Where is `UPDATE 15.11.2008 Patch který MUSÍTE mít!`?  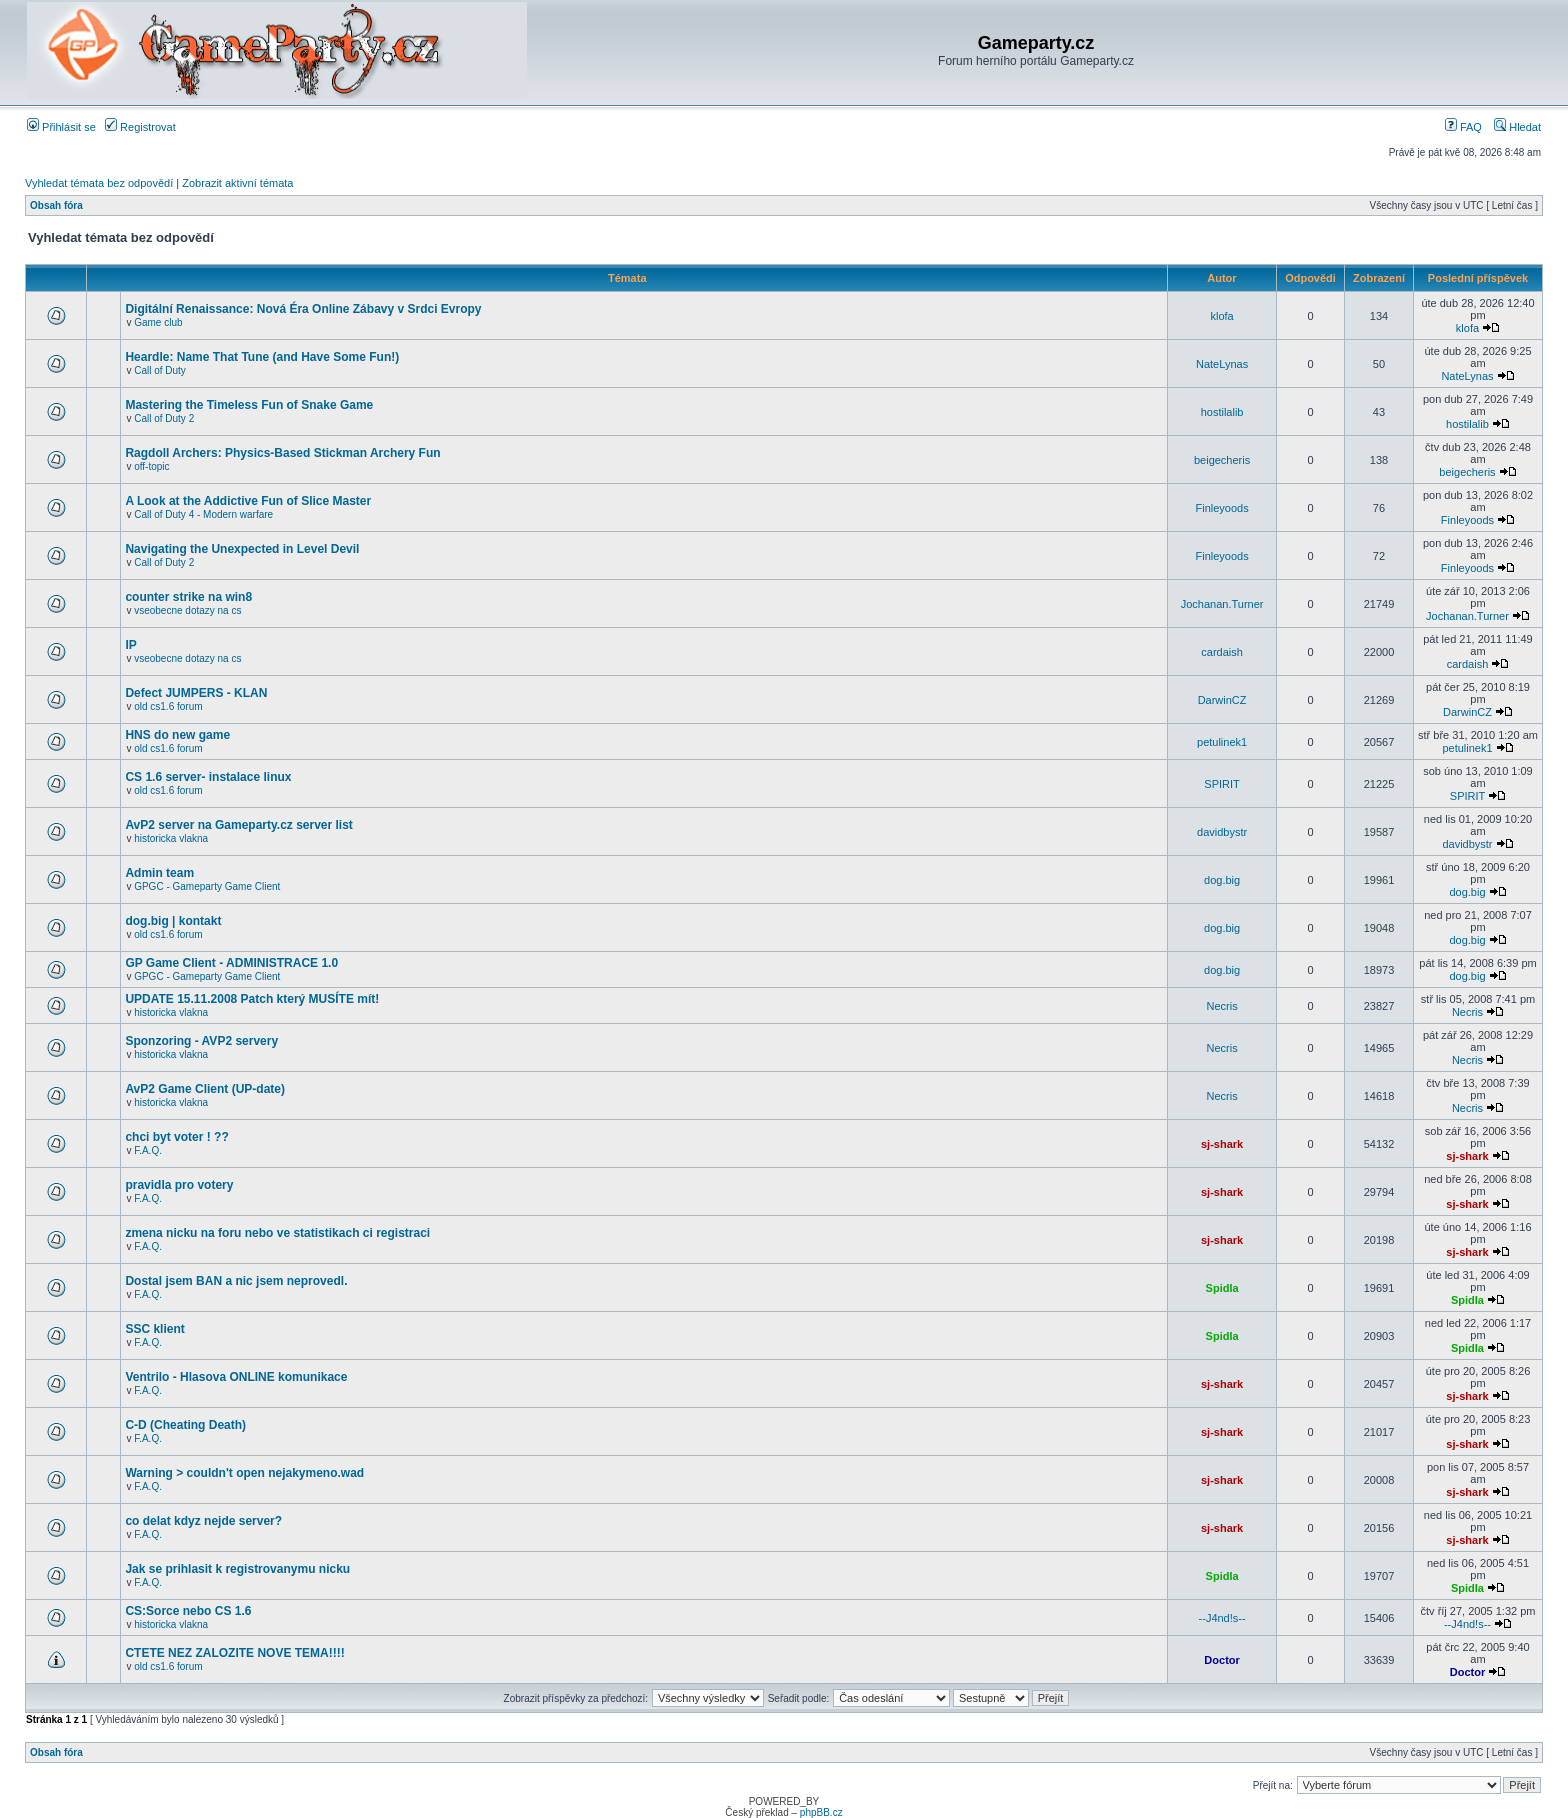 UPDATE 15.11.2008 Patch který MUSÍTE mít! is located at coordinates (252, 999).